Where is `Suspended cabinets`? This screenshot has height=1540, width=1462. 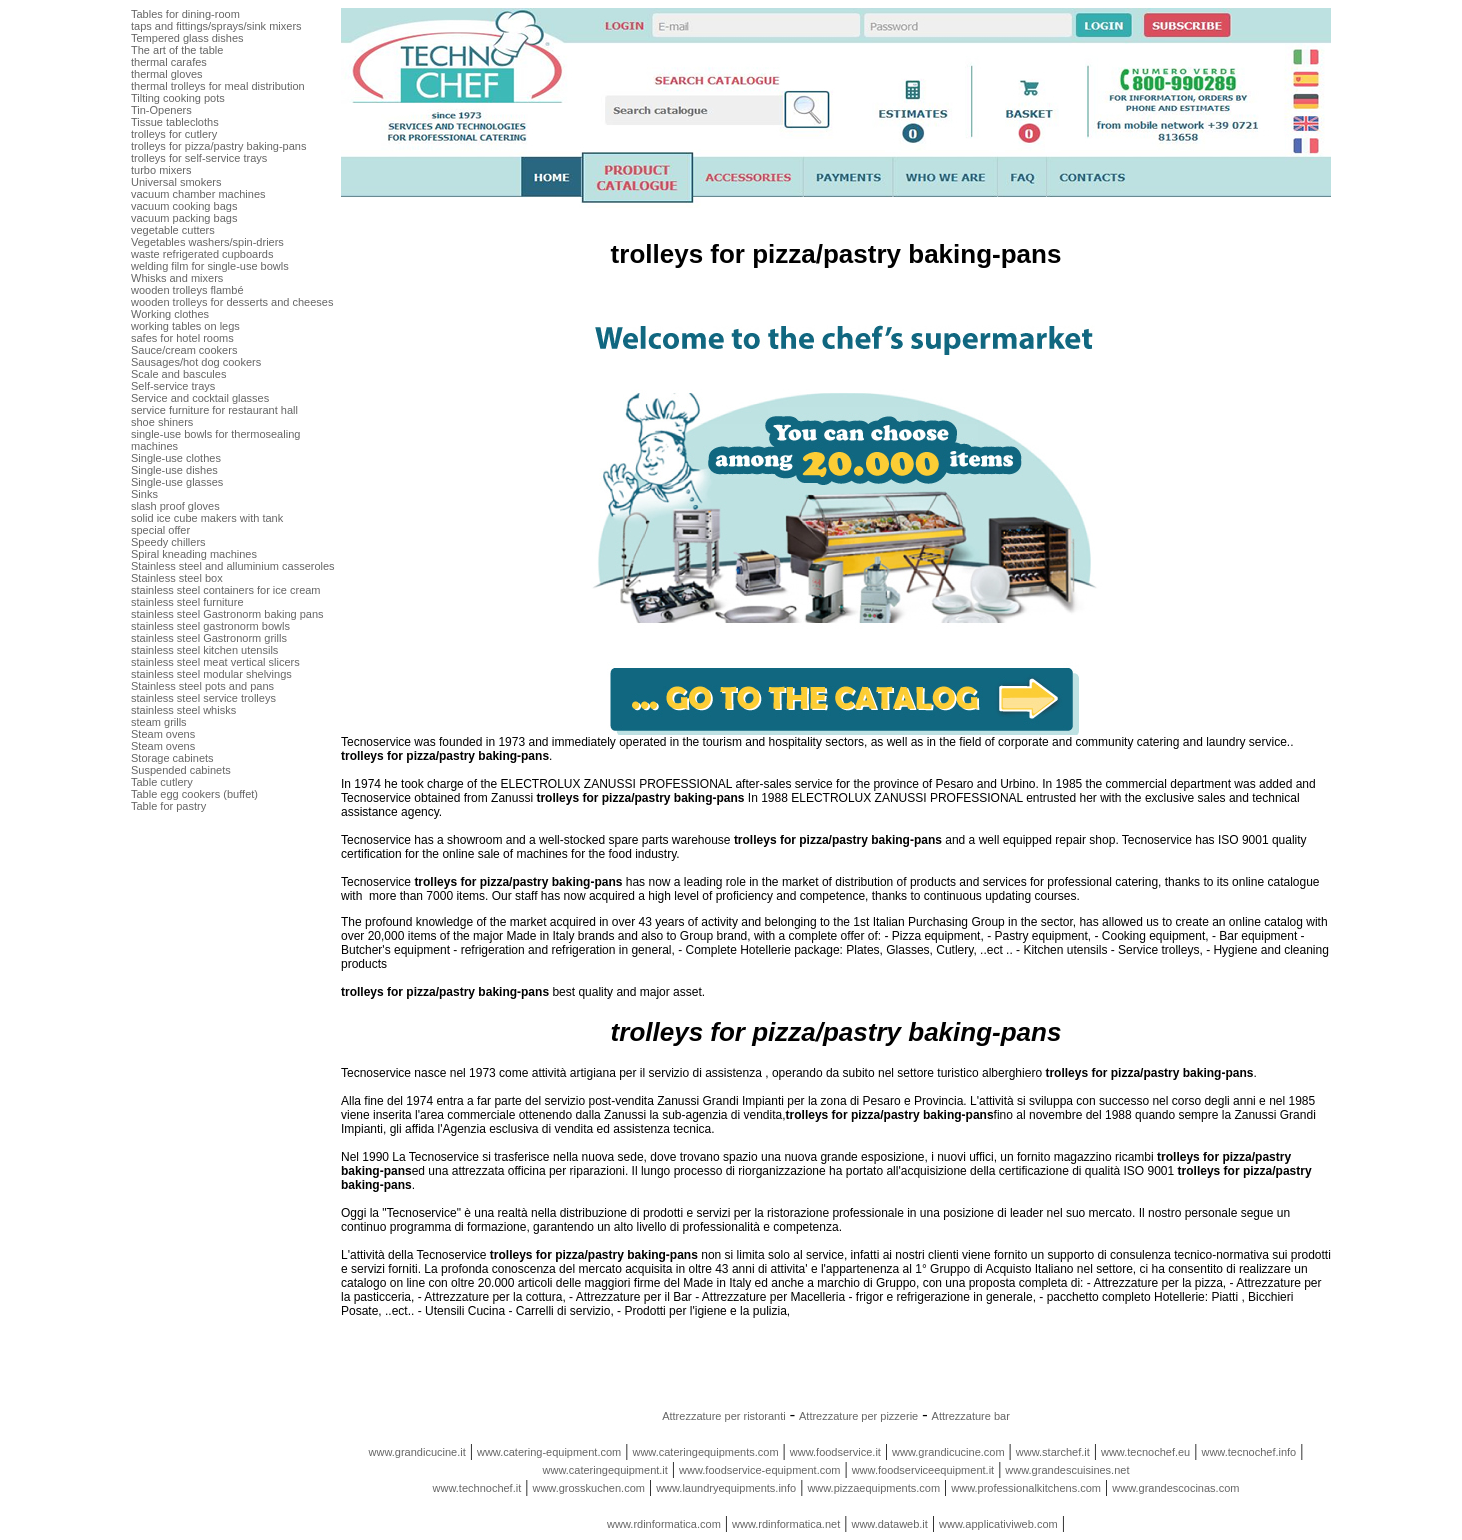 Suspended cabinets is located at coordinates (181, 770).